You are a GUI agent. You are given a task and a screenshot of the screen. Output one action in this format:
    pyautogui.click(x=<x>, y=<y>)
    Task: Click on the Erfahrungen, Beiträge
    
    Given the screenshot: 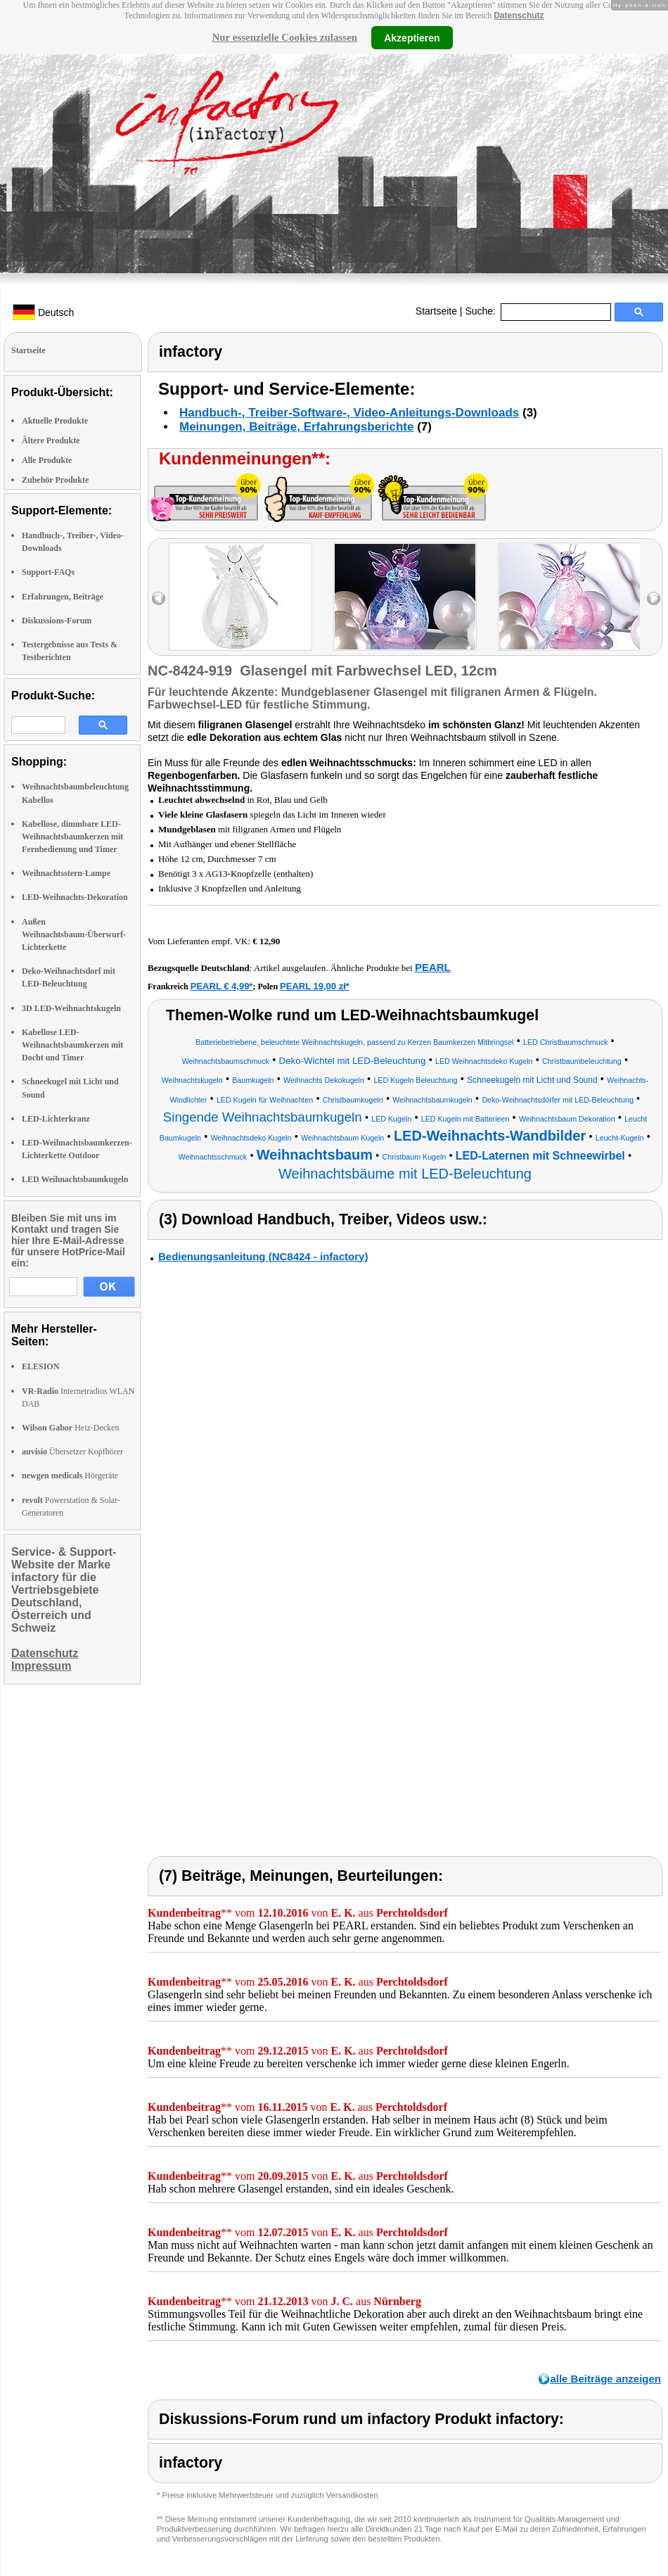 What is the action you would take?
    pyautogui.click(x=62, y=597)
    